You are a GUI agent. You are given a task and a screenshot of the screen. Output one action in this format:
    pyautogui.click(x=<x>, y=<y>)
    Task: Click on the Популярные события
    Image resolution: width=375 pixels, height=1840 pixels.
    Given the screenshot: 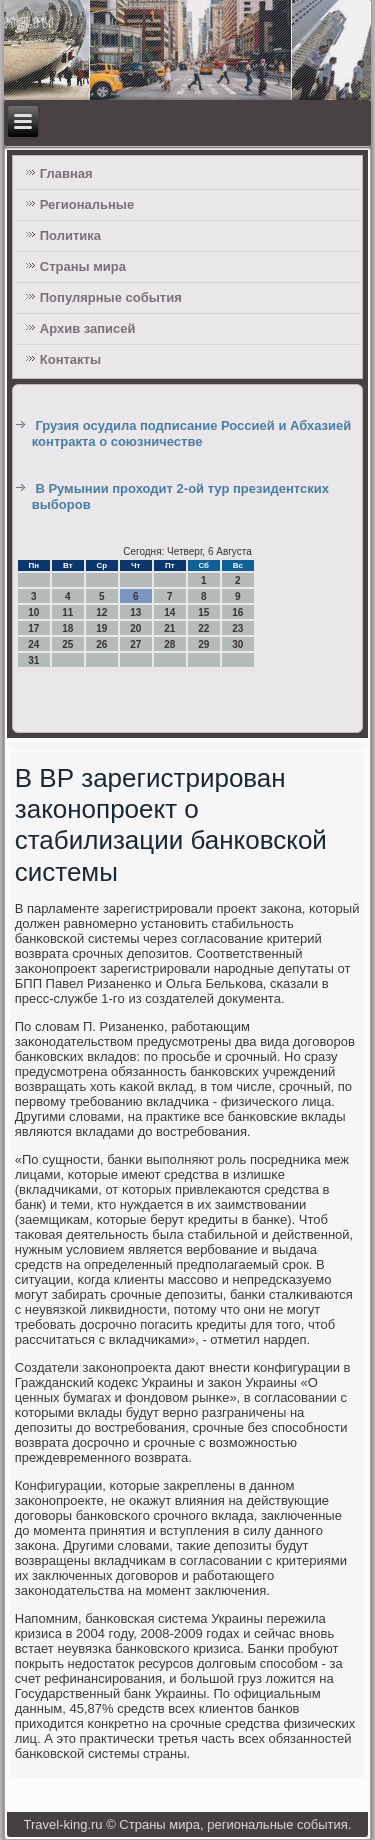 What is the action you would take?
    pyautogui.click(x=111, y=297)
    